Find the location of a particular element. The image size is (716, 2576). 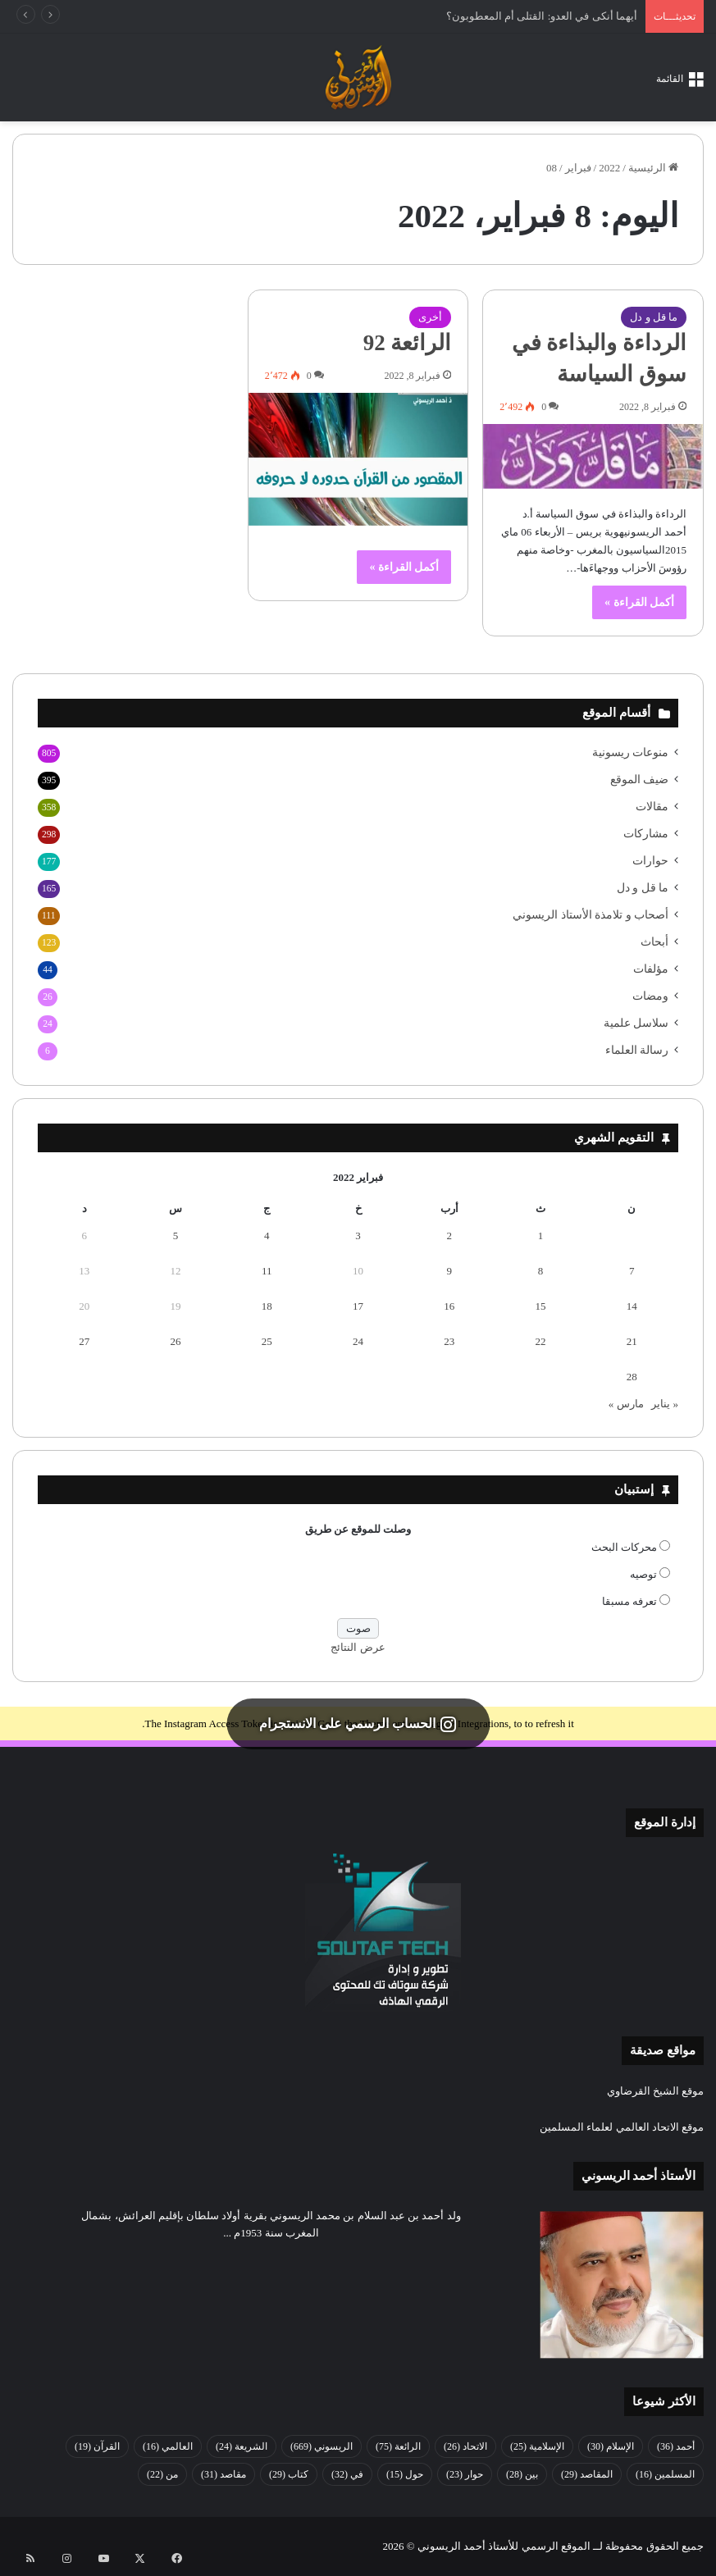

18 [مقالات نُشرت بتاريخ 18 February، 2022] is located at coordinates (267, 1306).